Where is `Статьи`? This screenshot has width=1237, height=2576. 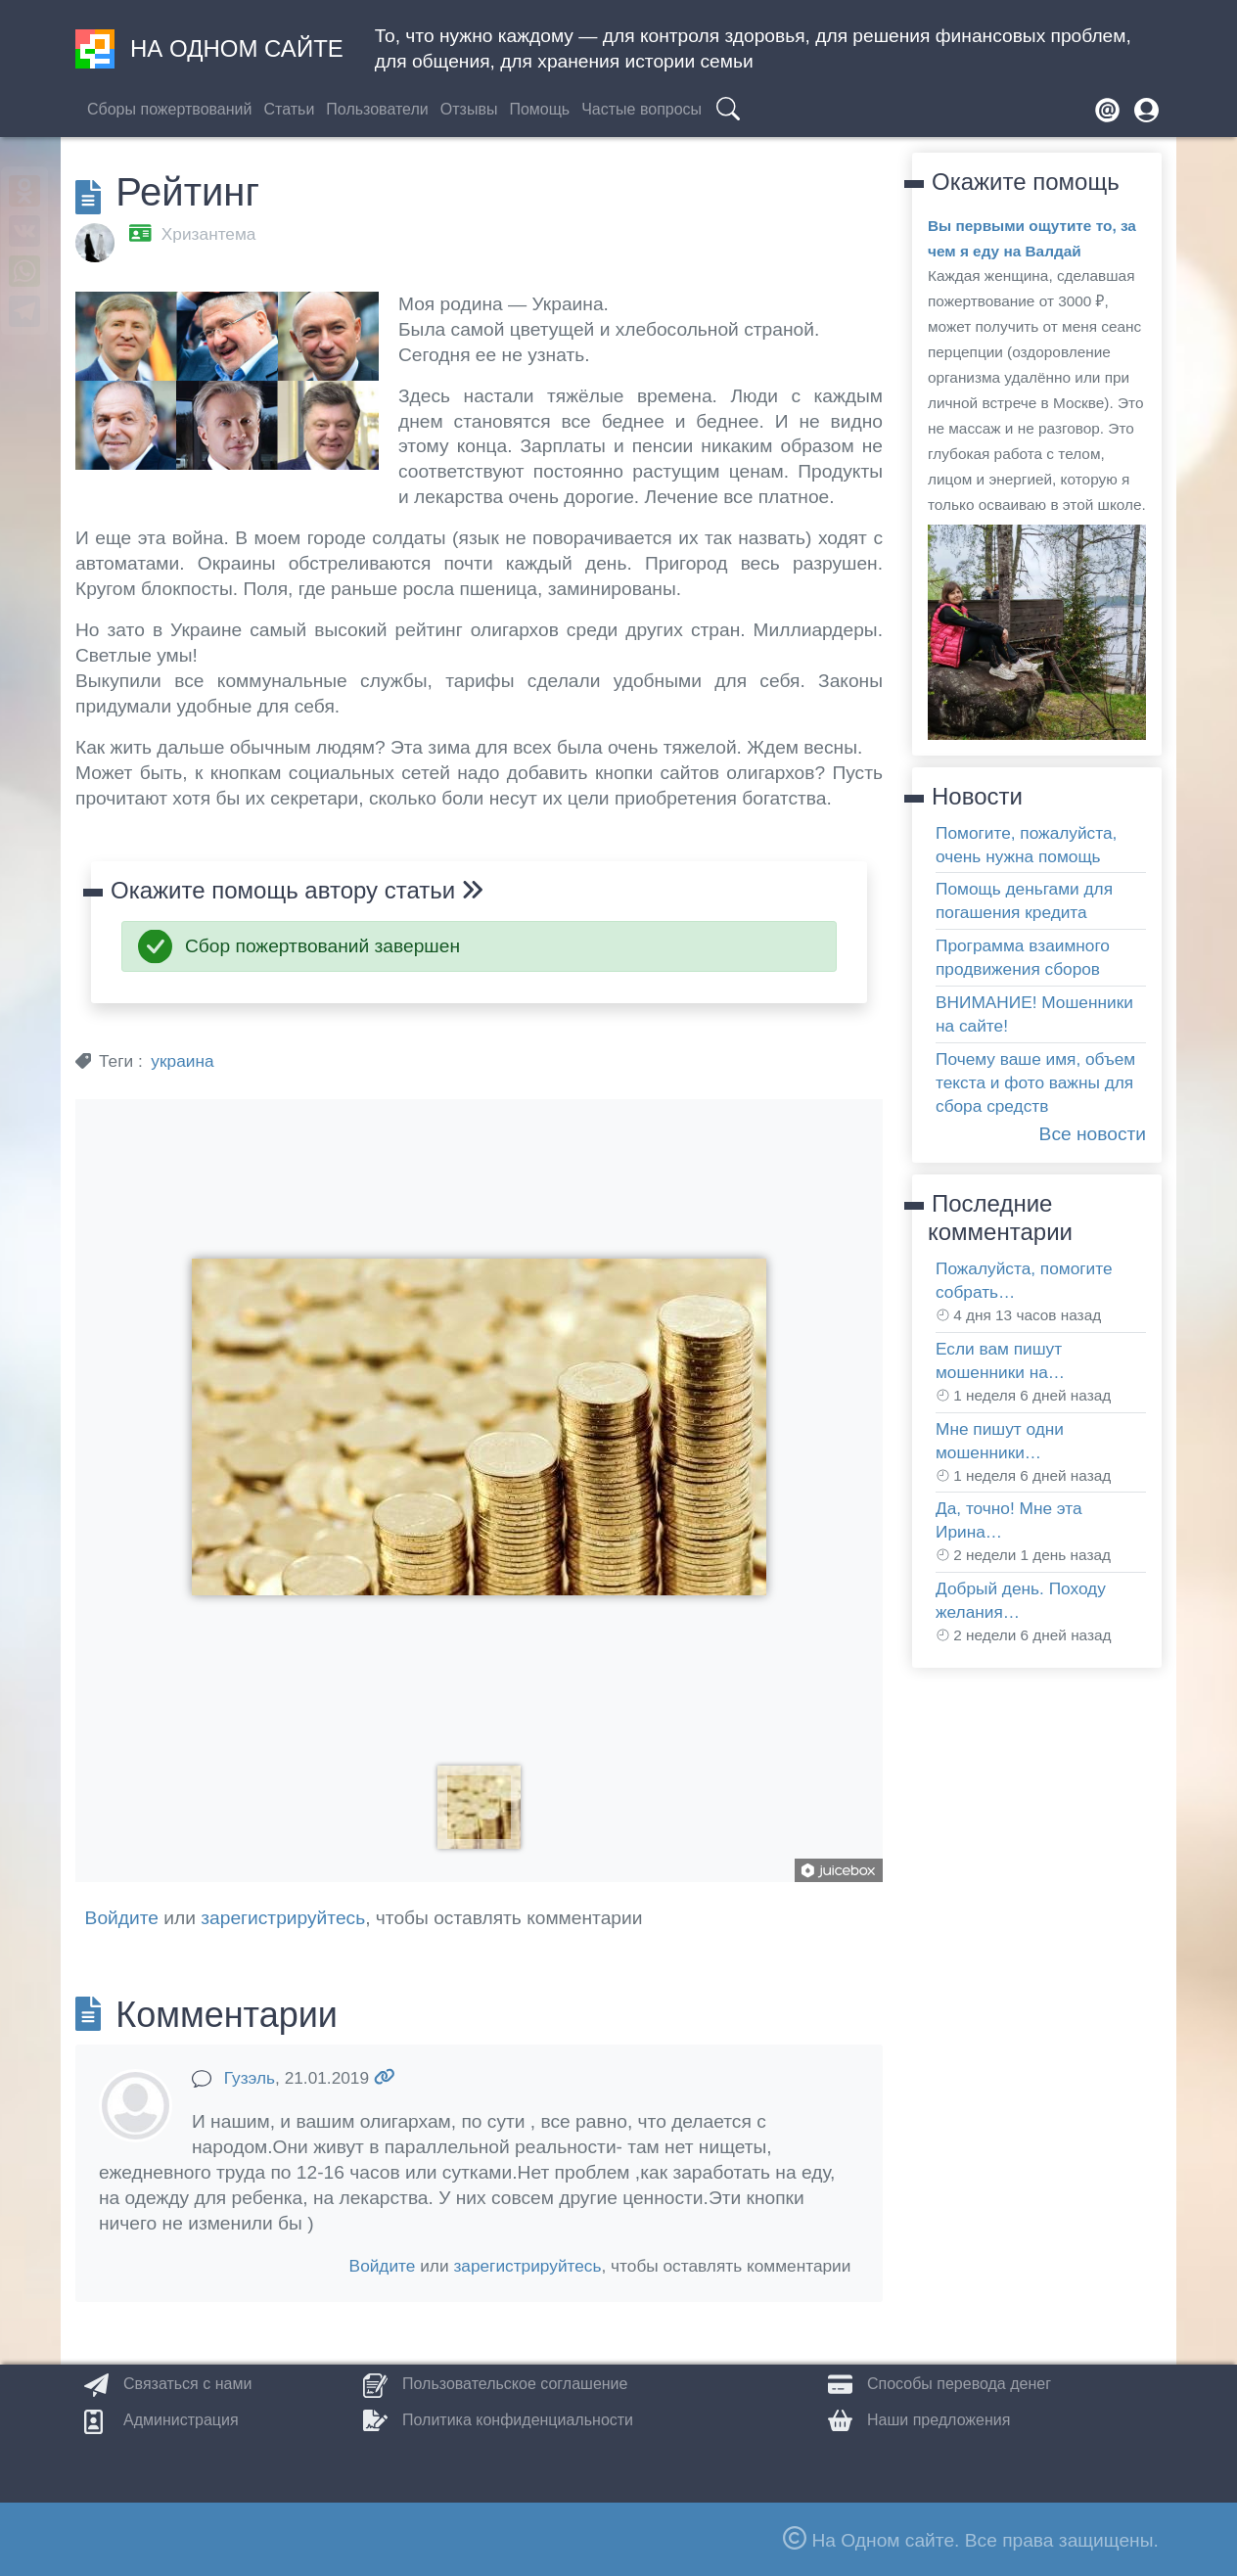
Статьи is located at coordinates (288, 109).